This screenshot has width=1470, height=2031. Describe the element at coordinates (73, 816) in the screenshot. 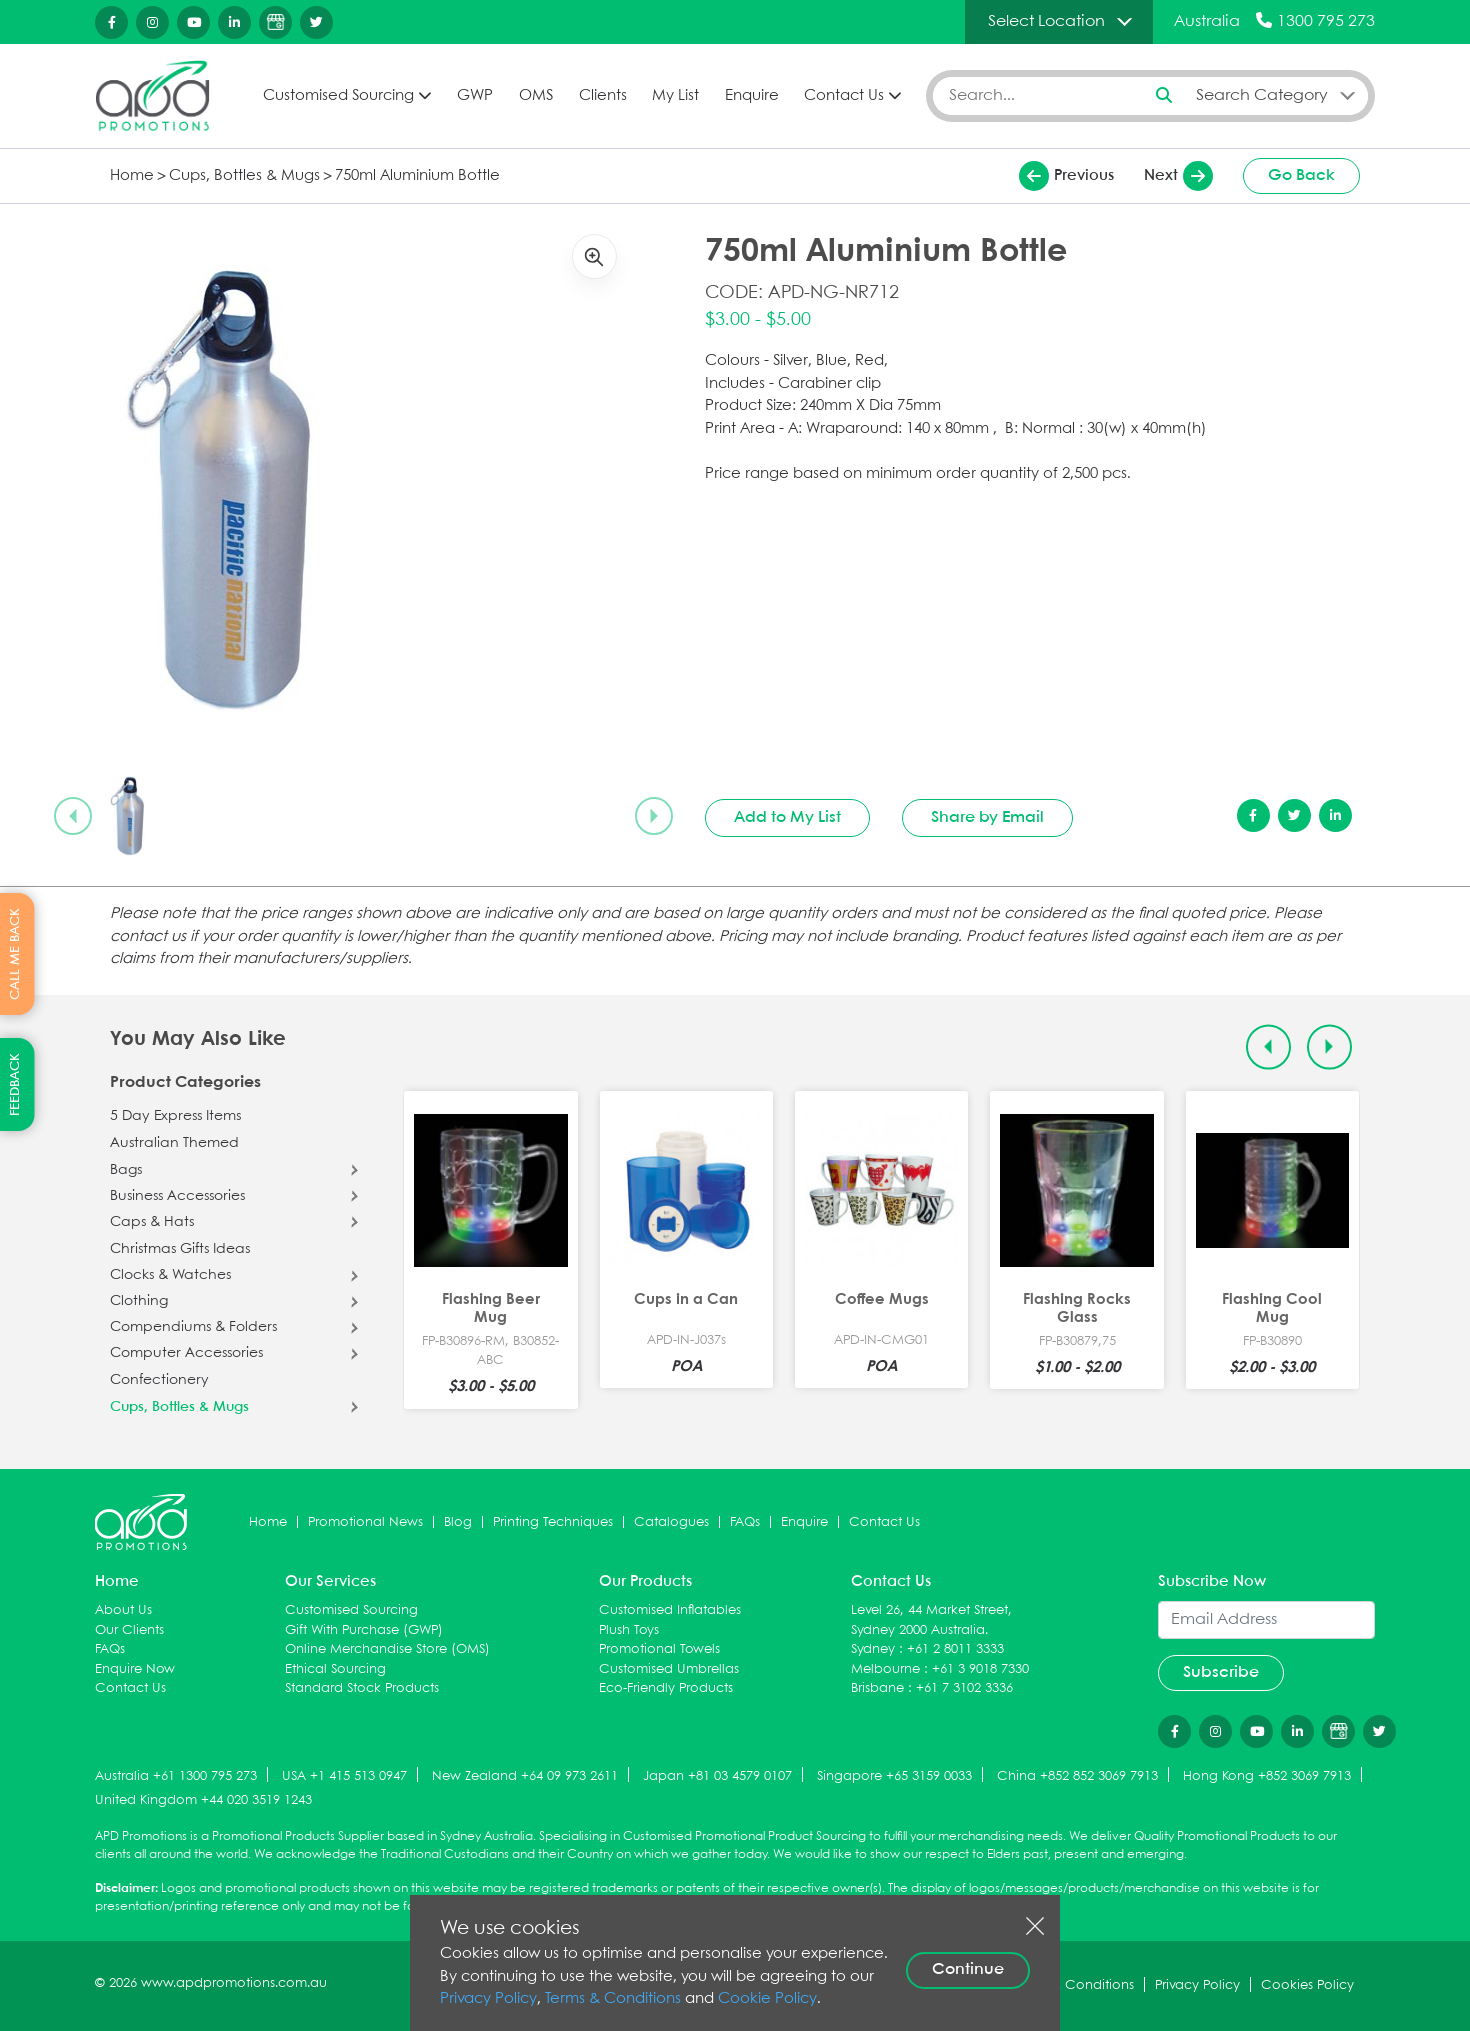

I see `[Previous slide]` at that location.